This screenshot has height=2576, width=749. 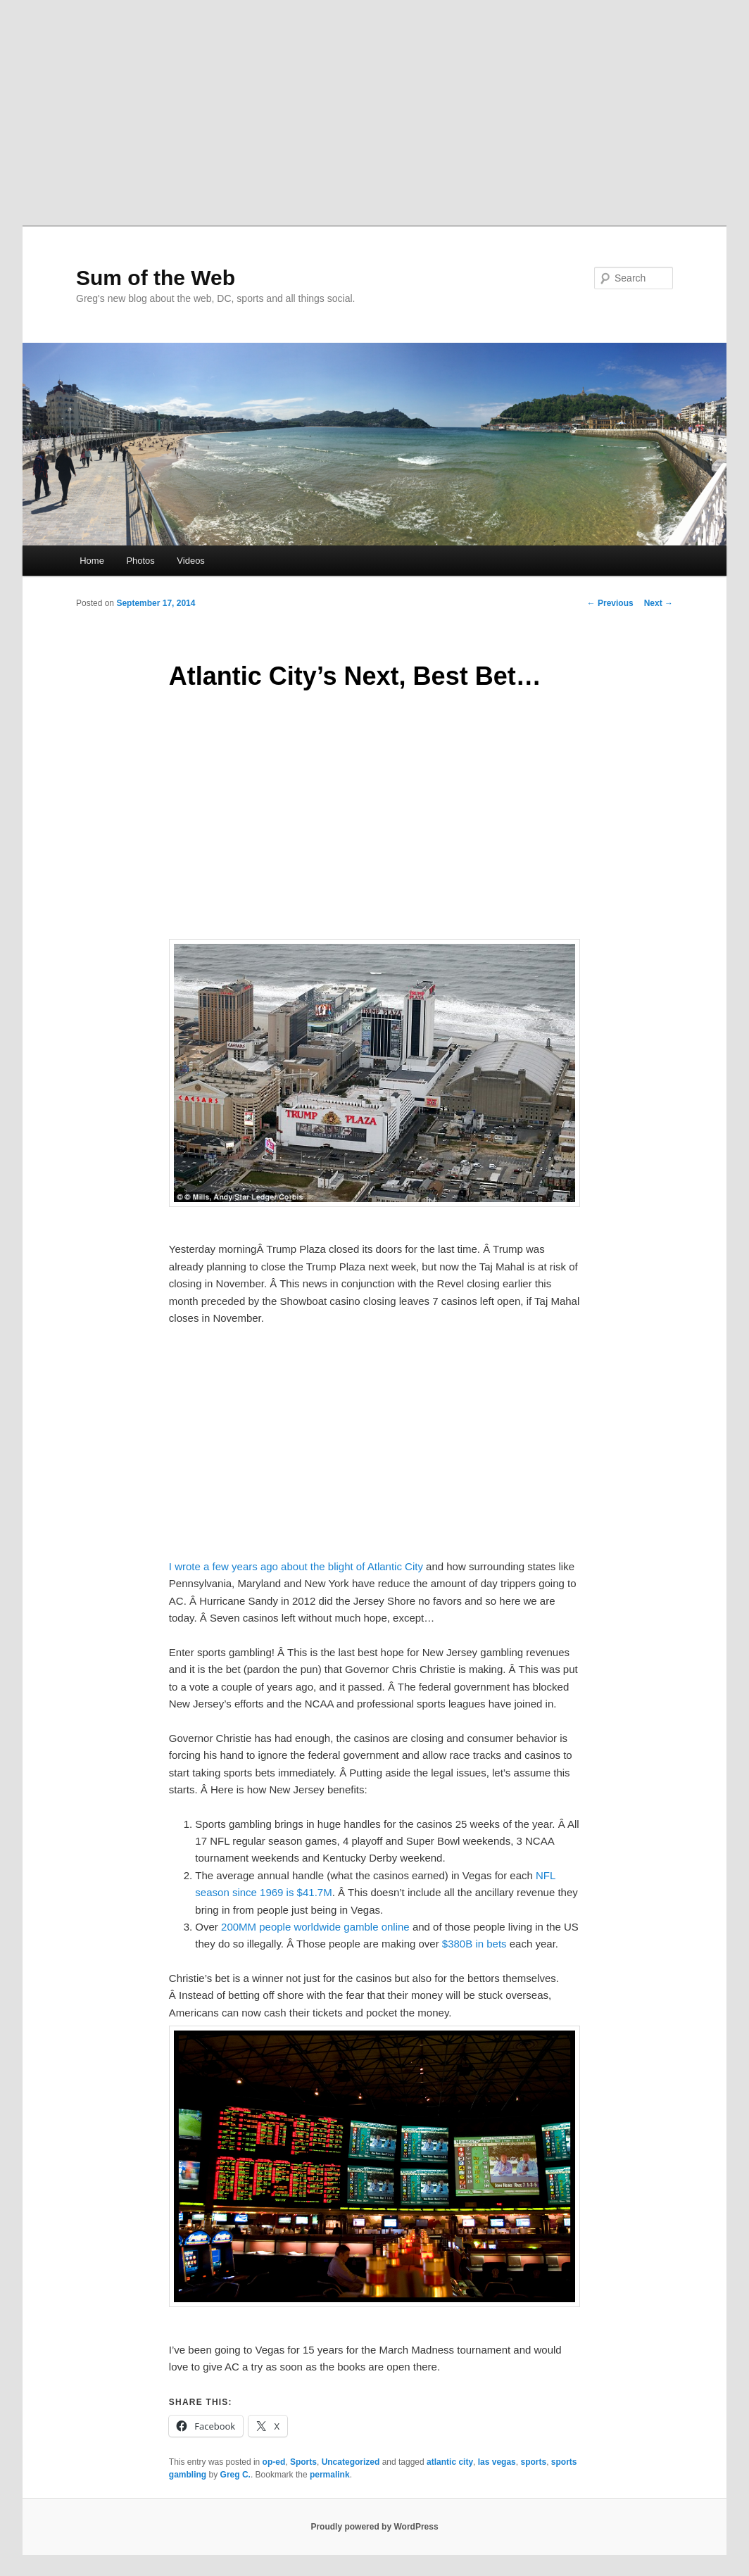 I want to click on las vegas, so click(x=497, y=2462).